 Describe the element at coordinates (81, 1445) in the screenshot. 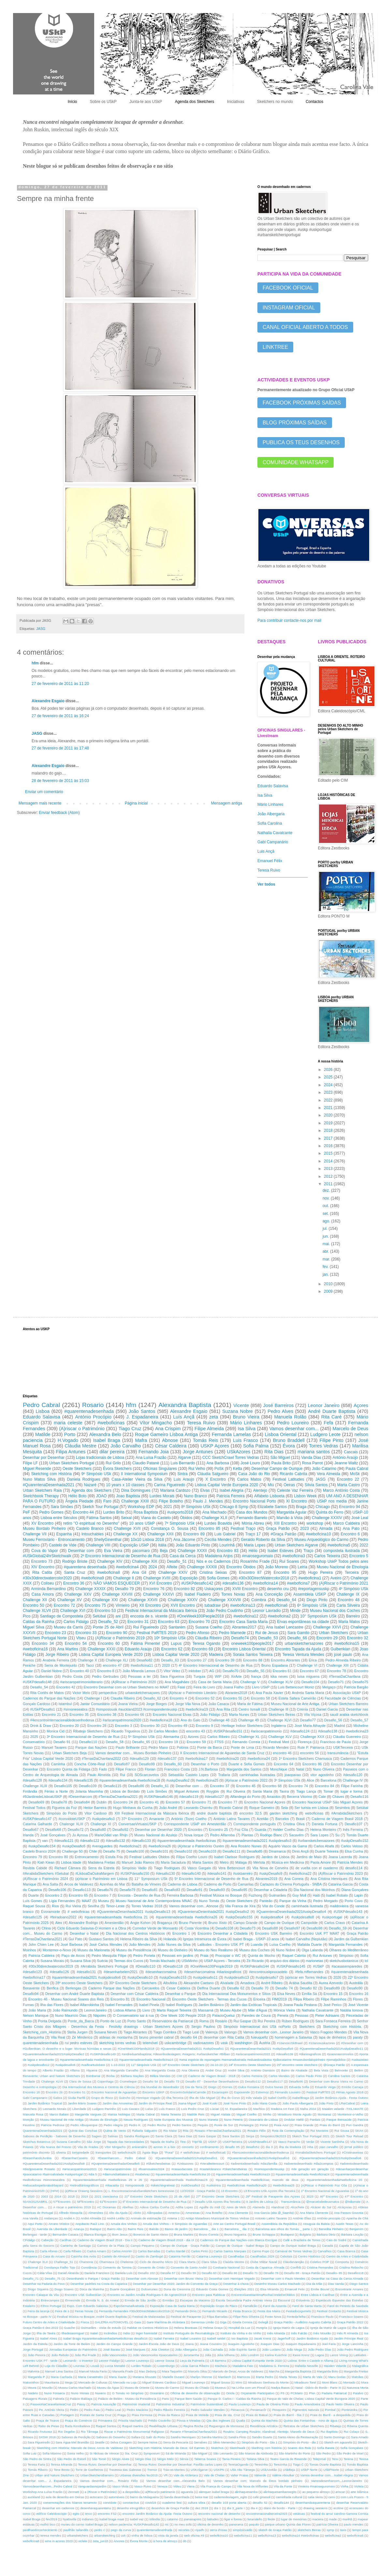

I see `Cláudia Mestre` at that location.